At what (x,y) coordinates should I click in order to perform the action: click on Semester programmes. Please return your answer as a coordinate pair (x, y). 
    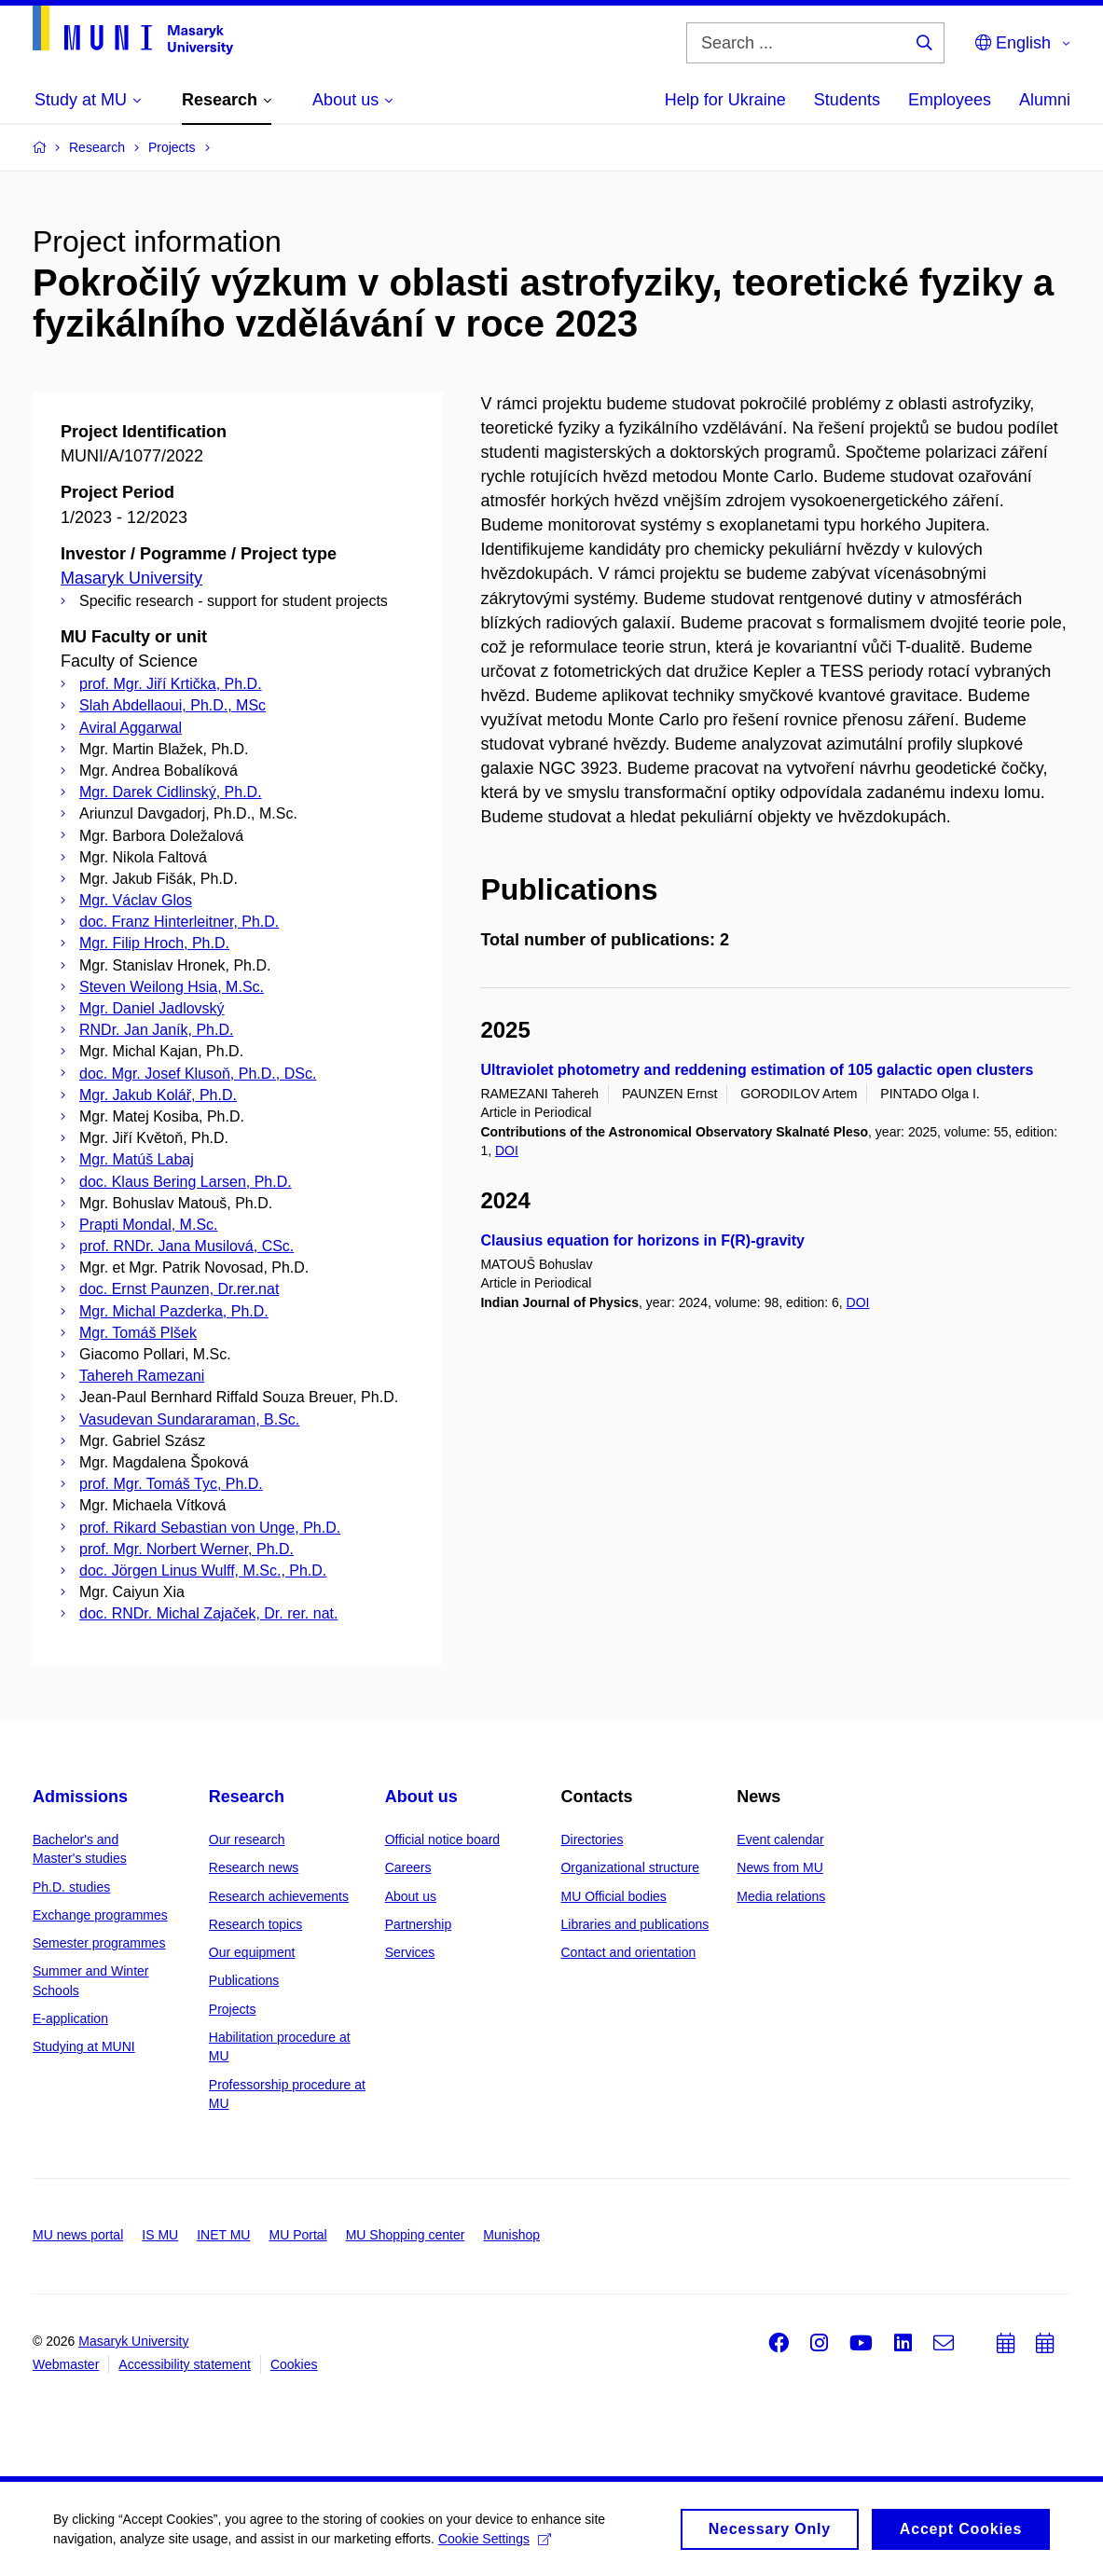
    Looking at the image, I should click on (99, 1942).